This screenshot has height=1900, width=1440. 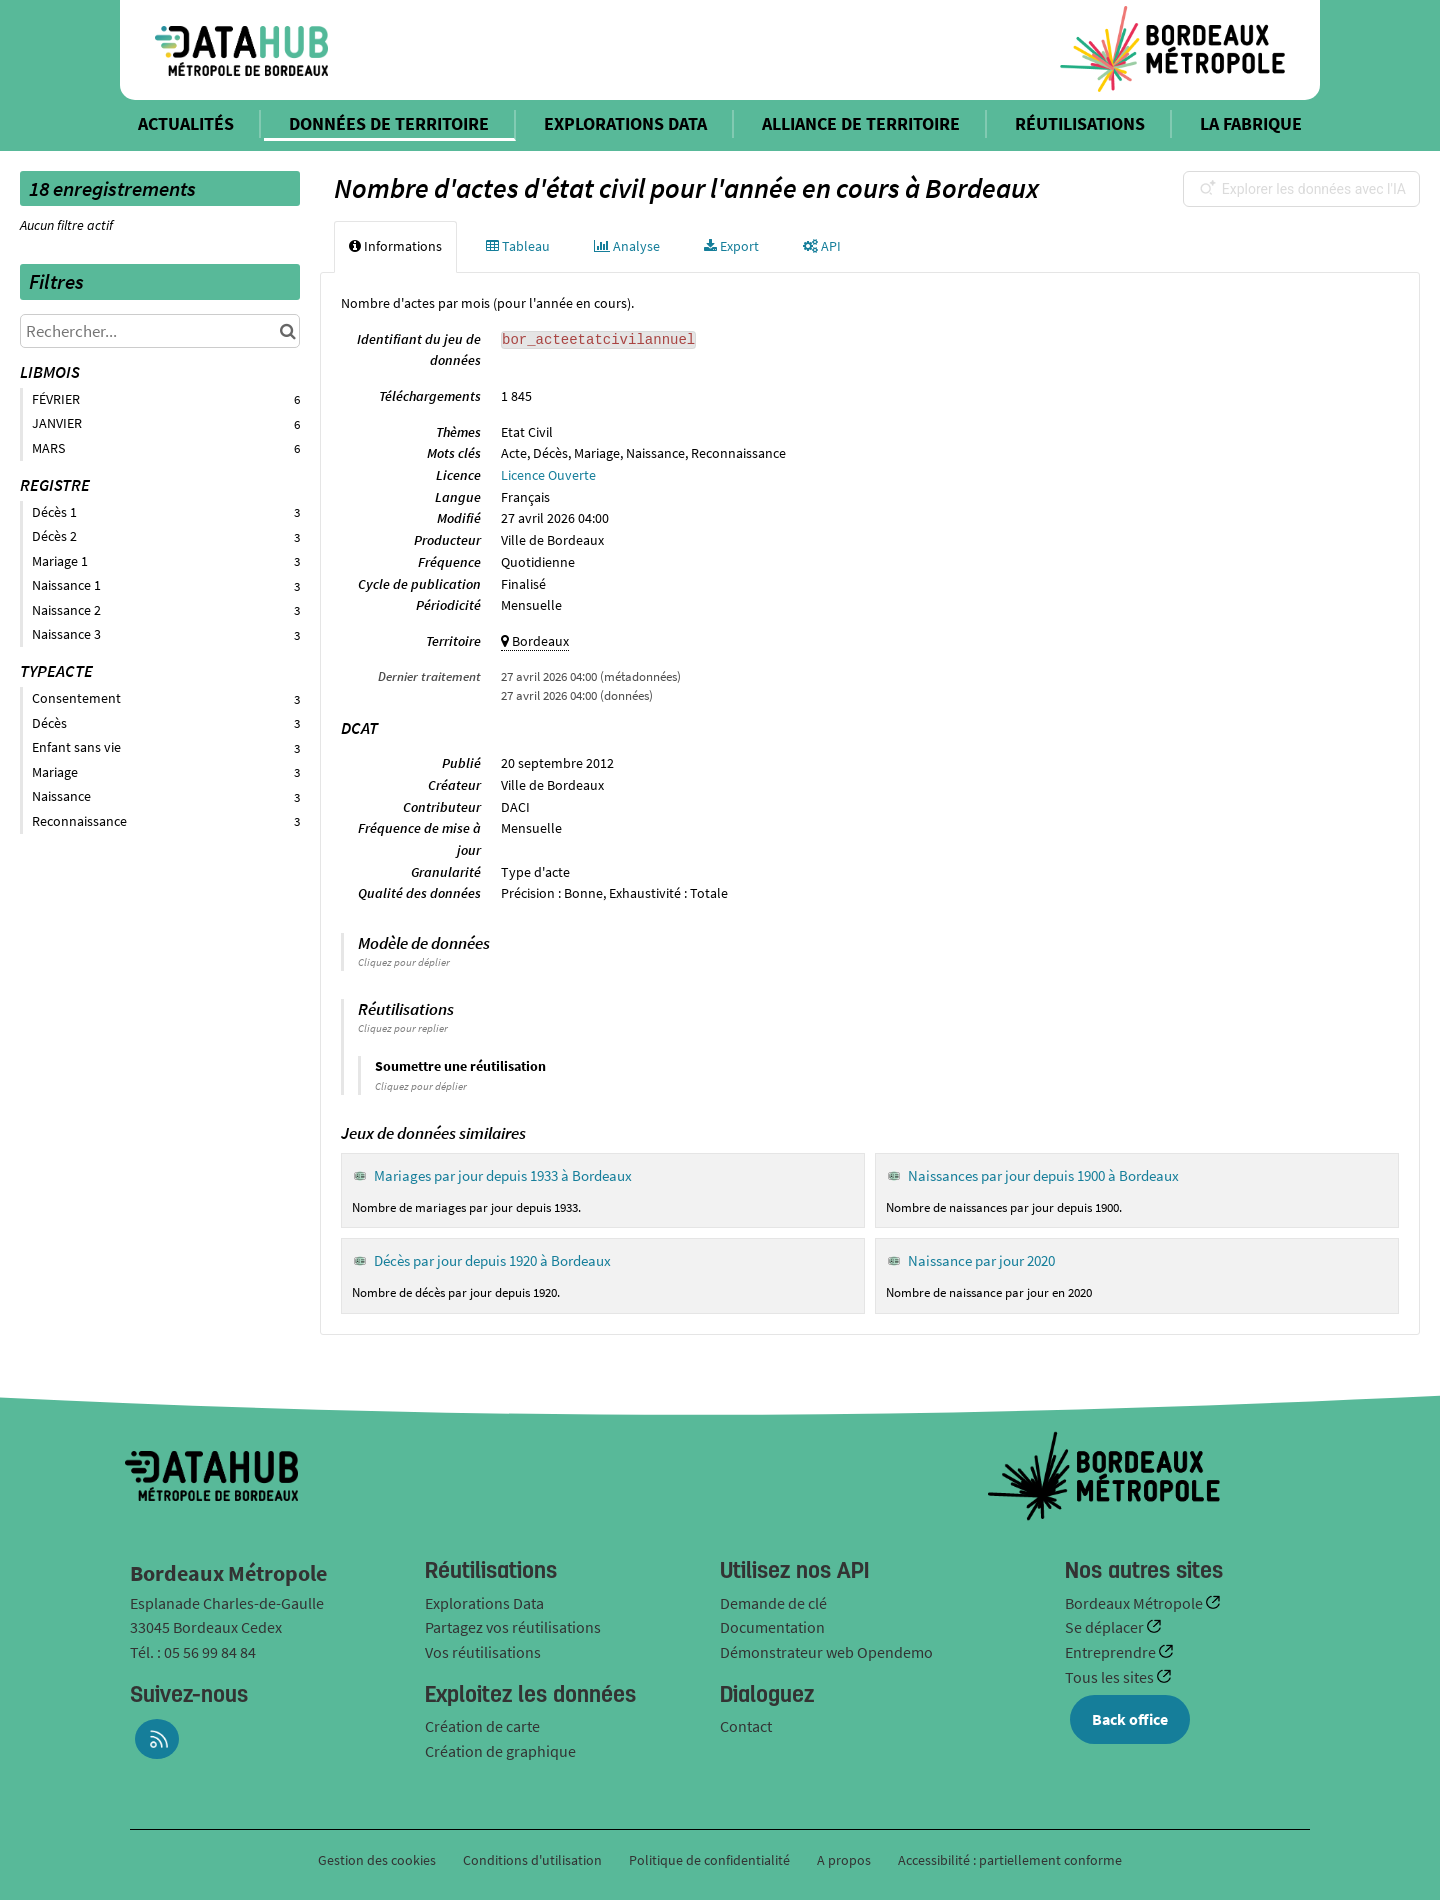 I want to click on Informations [tab], so click(x=395, y=246).